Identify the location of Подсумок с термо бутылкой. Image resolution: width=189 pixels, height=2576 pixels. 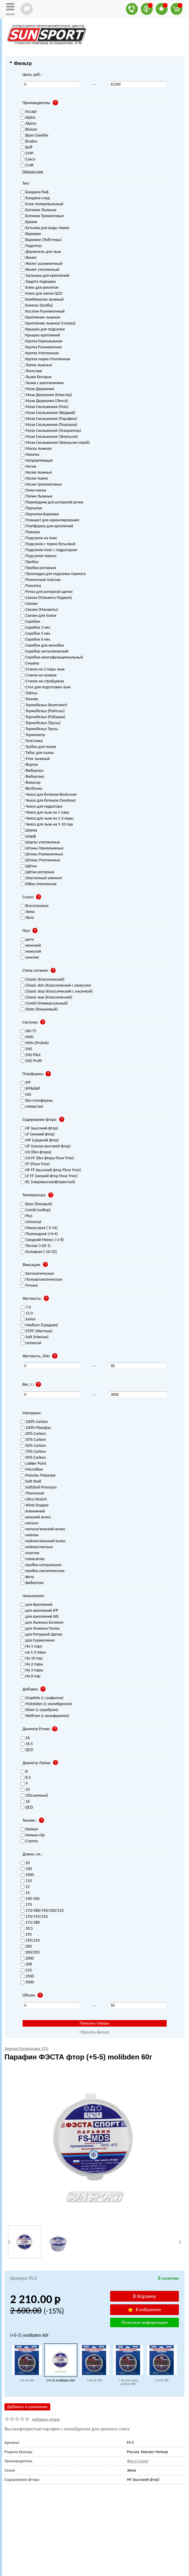
(48, 544).